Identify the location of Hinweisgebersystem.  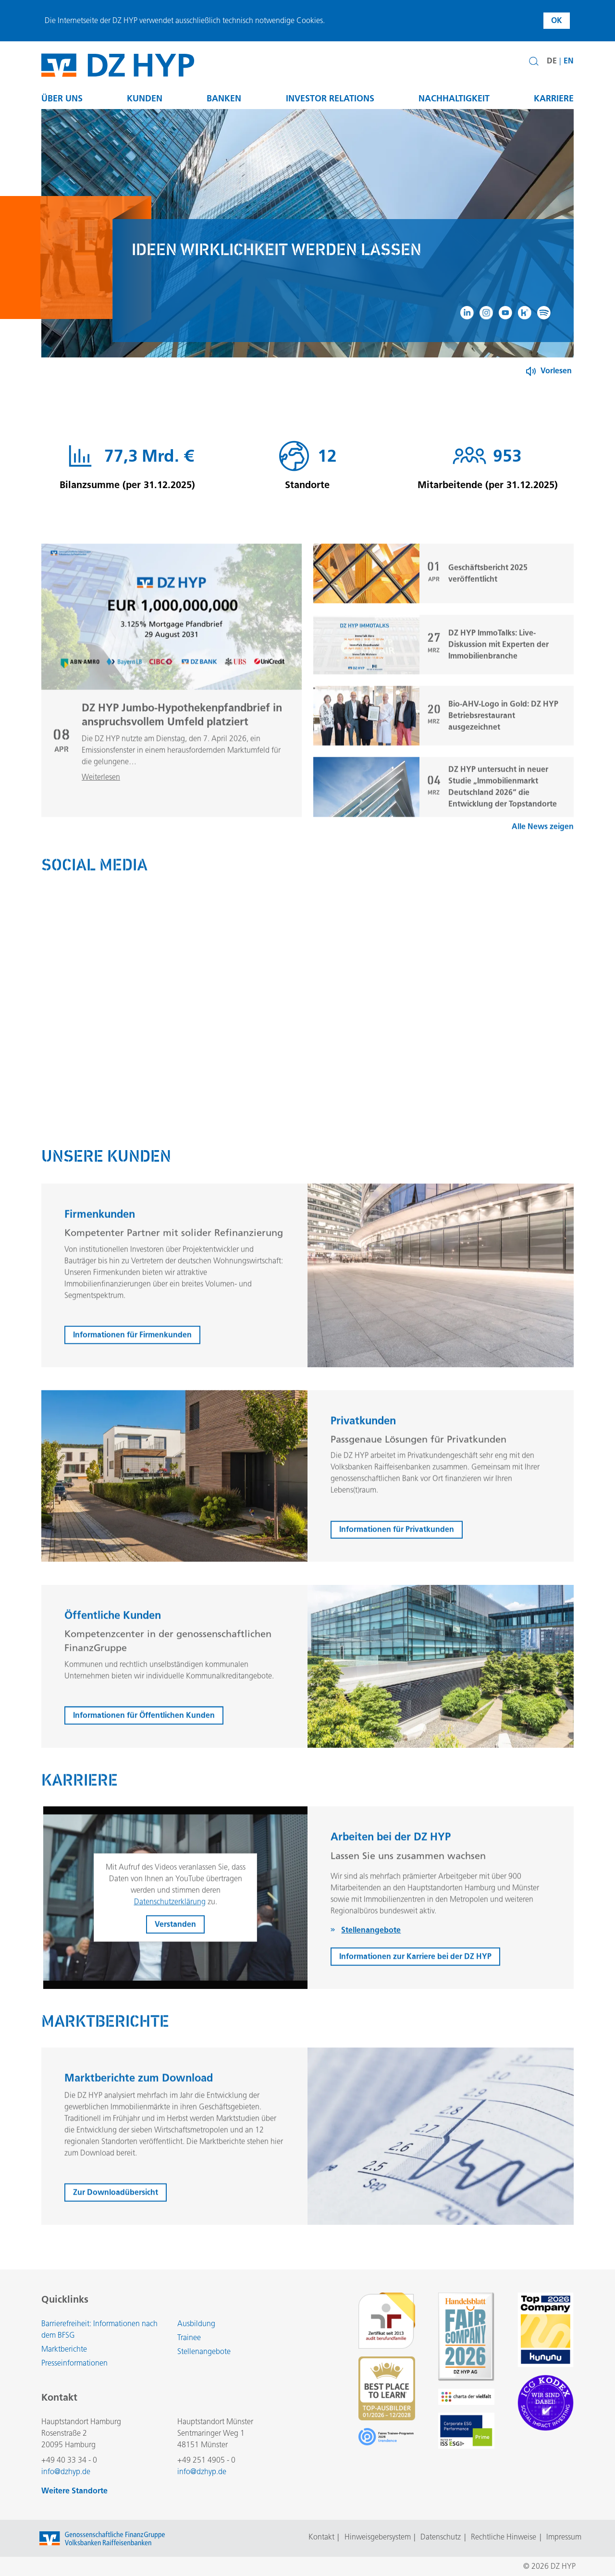
(377, 2536).